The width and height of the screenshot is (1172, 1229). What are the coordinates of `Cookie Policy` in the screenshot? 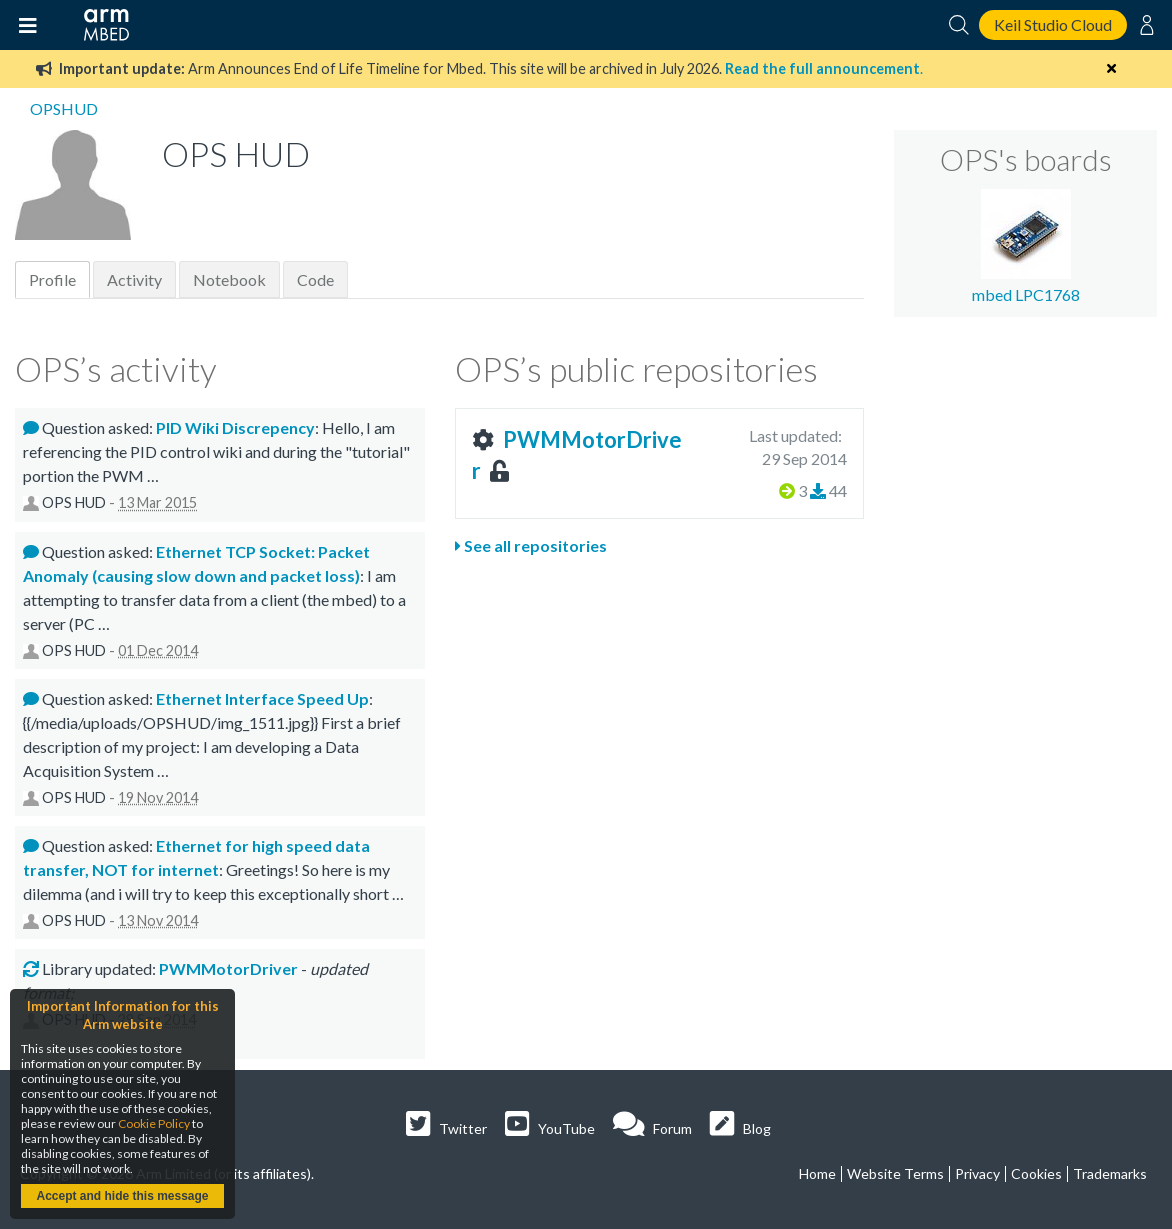 It's located at (154, 1123).